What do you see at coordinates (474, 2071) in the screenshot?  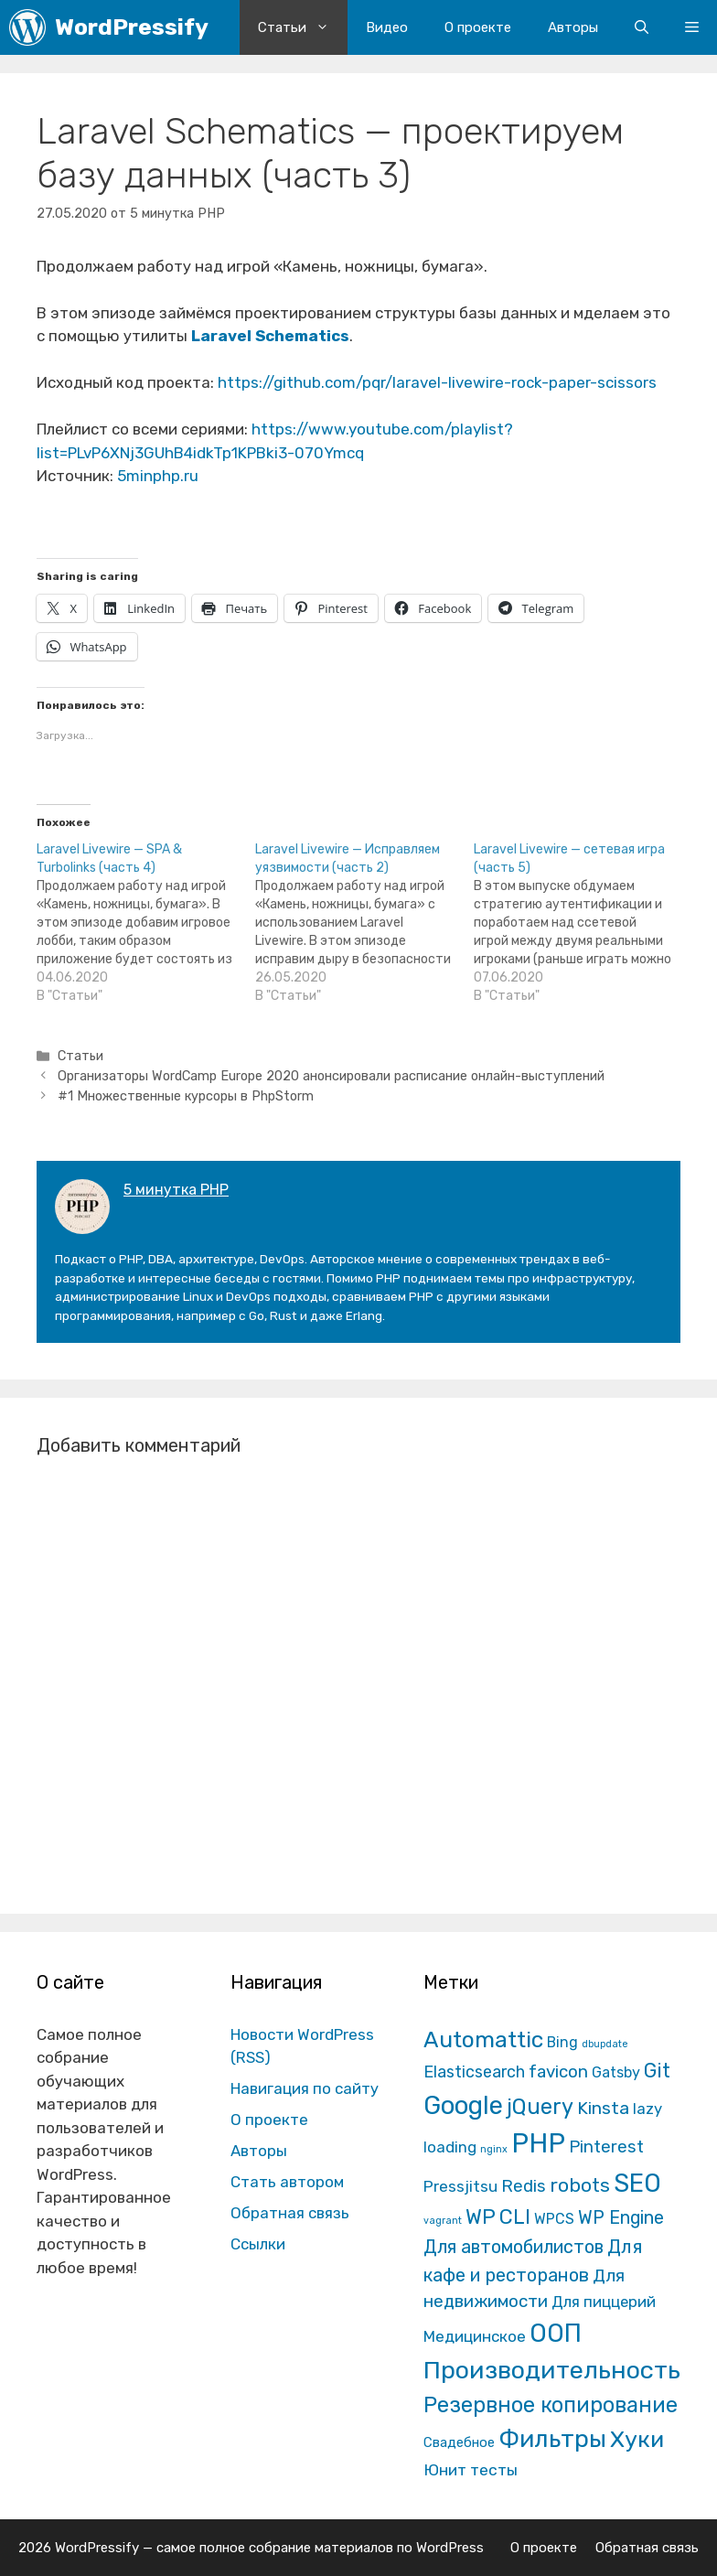 I see `Elasticsearch [Elasticsearch (25 элементов)]` at bounding box center [474, 2071].